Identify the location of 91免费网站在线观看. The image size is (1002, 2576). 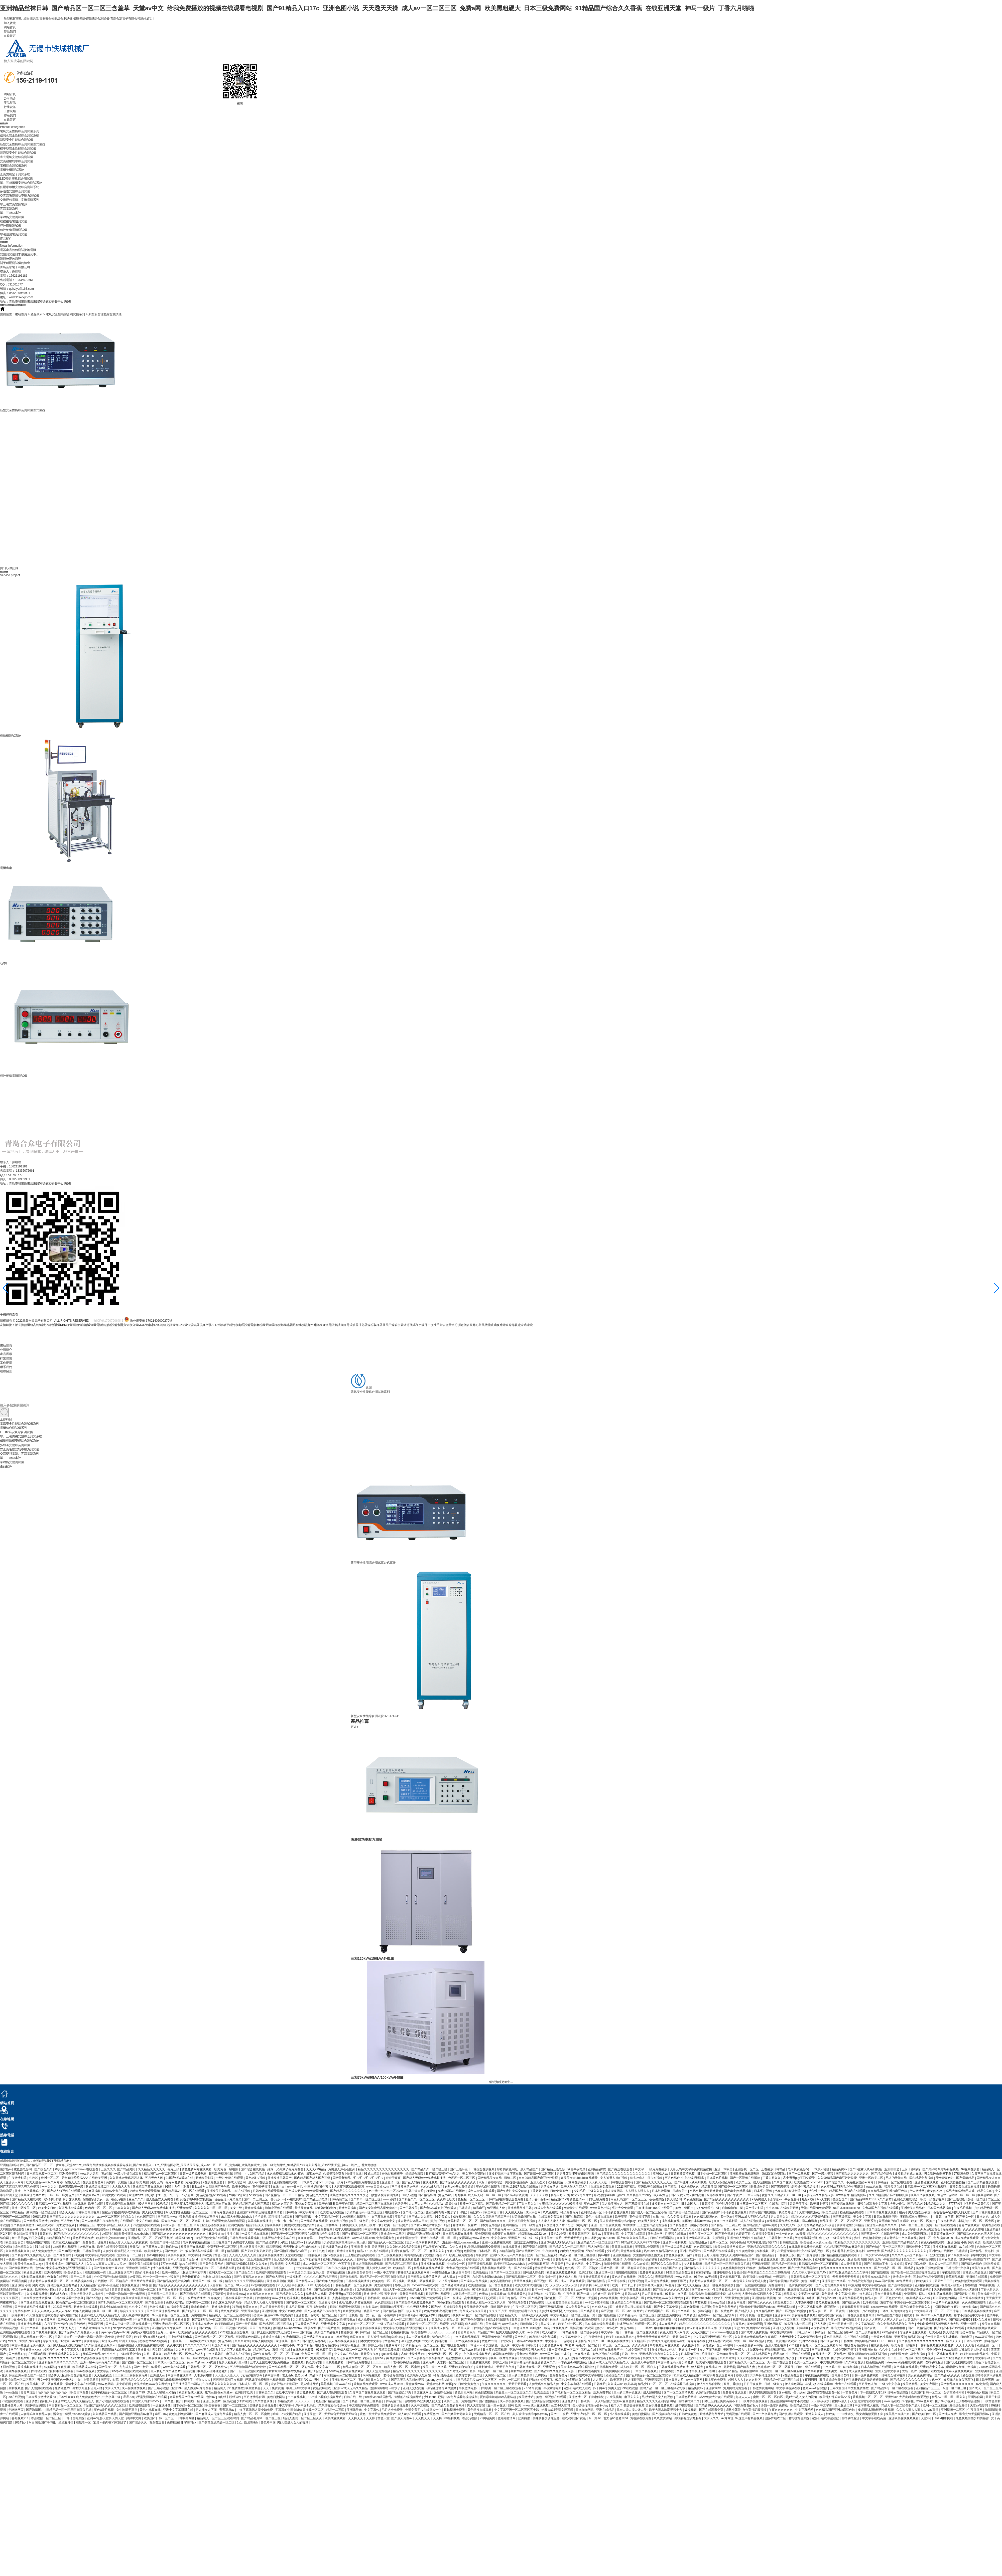
(617, 2371).